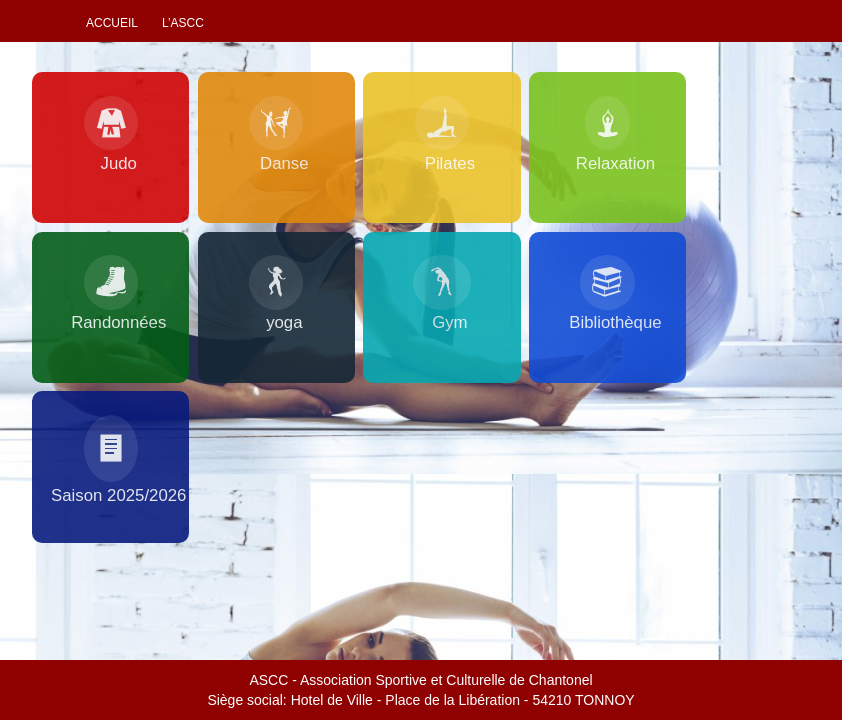  Describe the element at coordinates (112, 23) in the screenshot. I see `Accueil` at that location.